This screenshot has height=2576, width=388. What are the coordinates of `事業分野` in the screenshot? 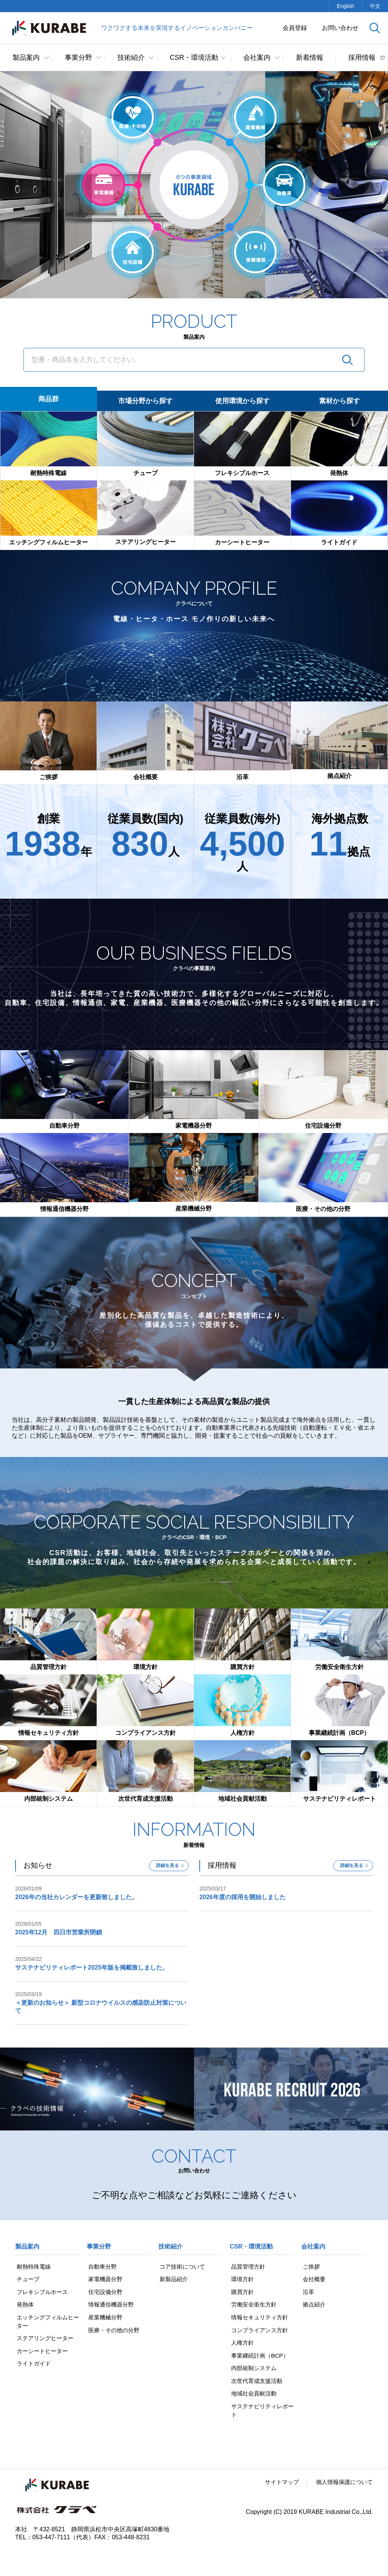 It's located at (78, 57).